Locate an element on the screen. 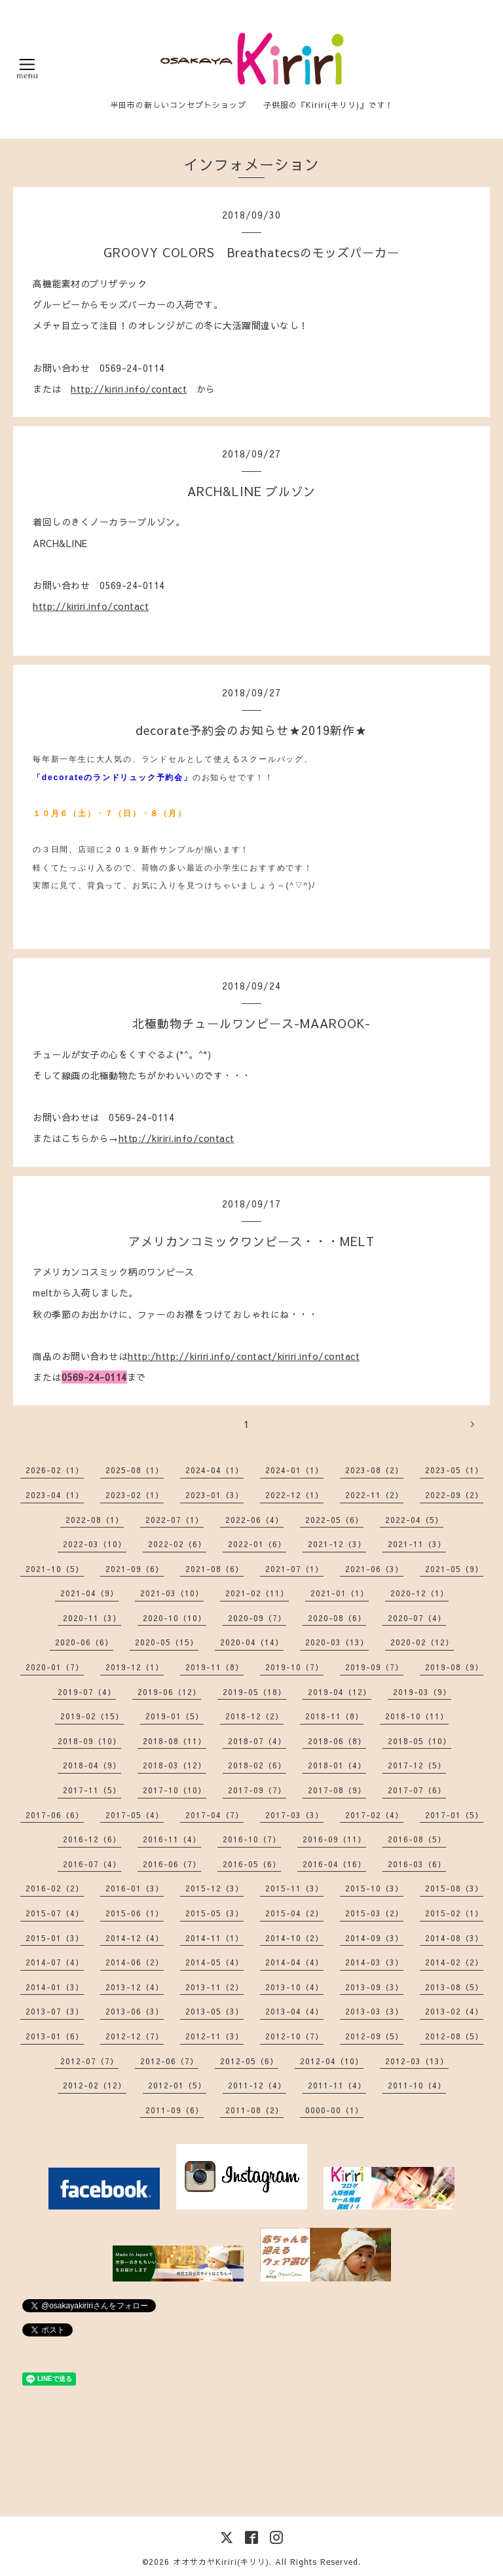 Image resolution: width=503 pixels, height=2576 pixels. 2021-12（3） is located at coordinates (337, 1544).